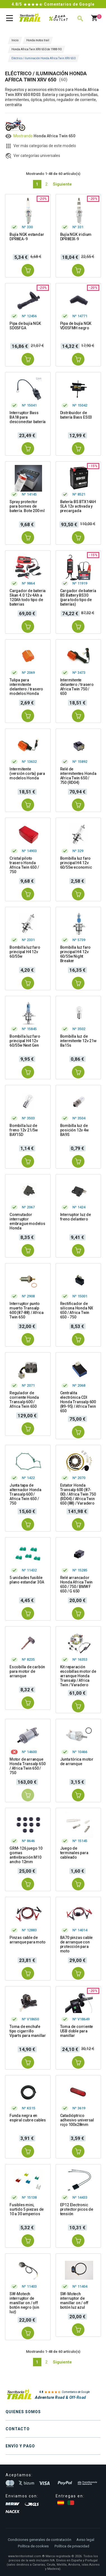 The image size is (106, 2576). Describe the element at coordinates (24, 865) in the screenshot. I see `Cristal piloto trasero Honda Africa Twin 650 / 750` at that location.